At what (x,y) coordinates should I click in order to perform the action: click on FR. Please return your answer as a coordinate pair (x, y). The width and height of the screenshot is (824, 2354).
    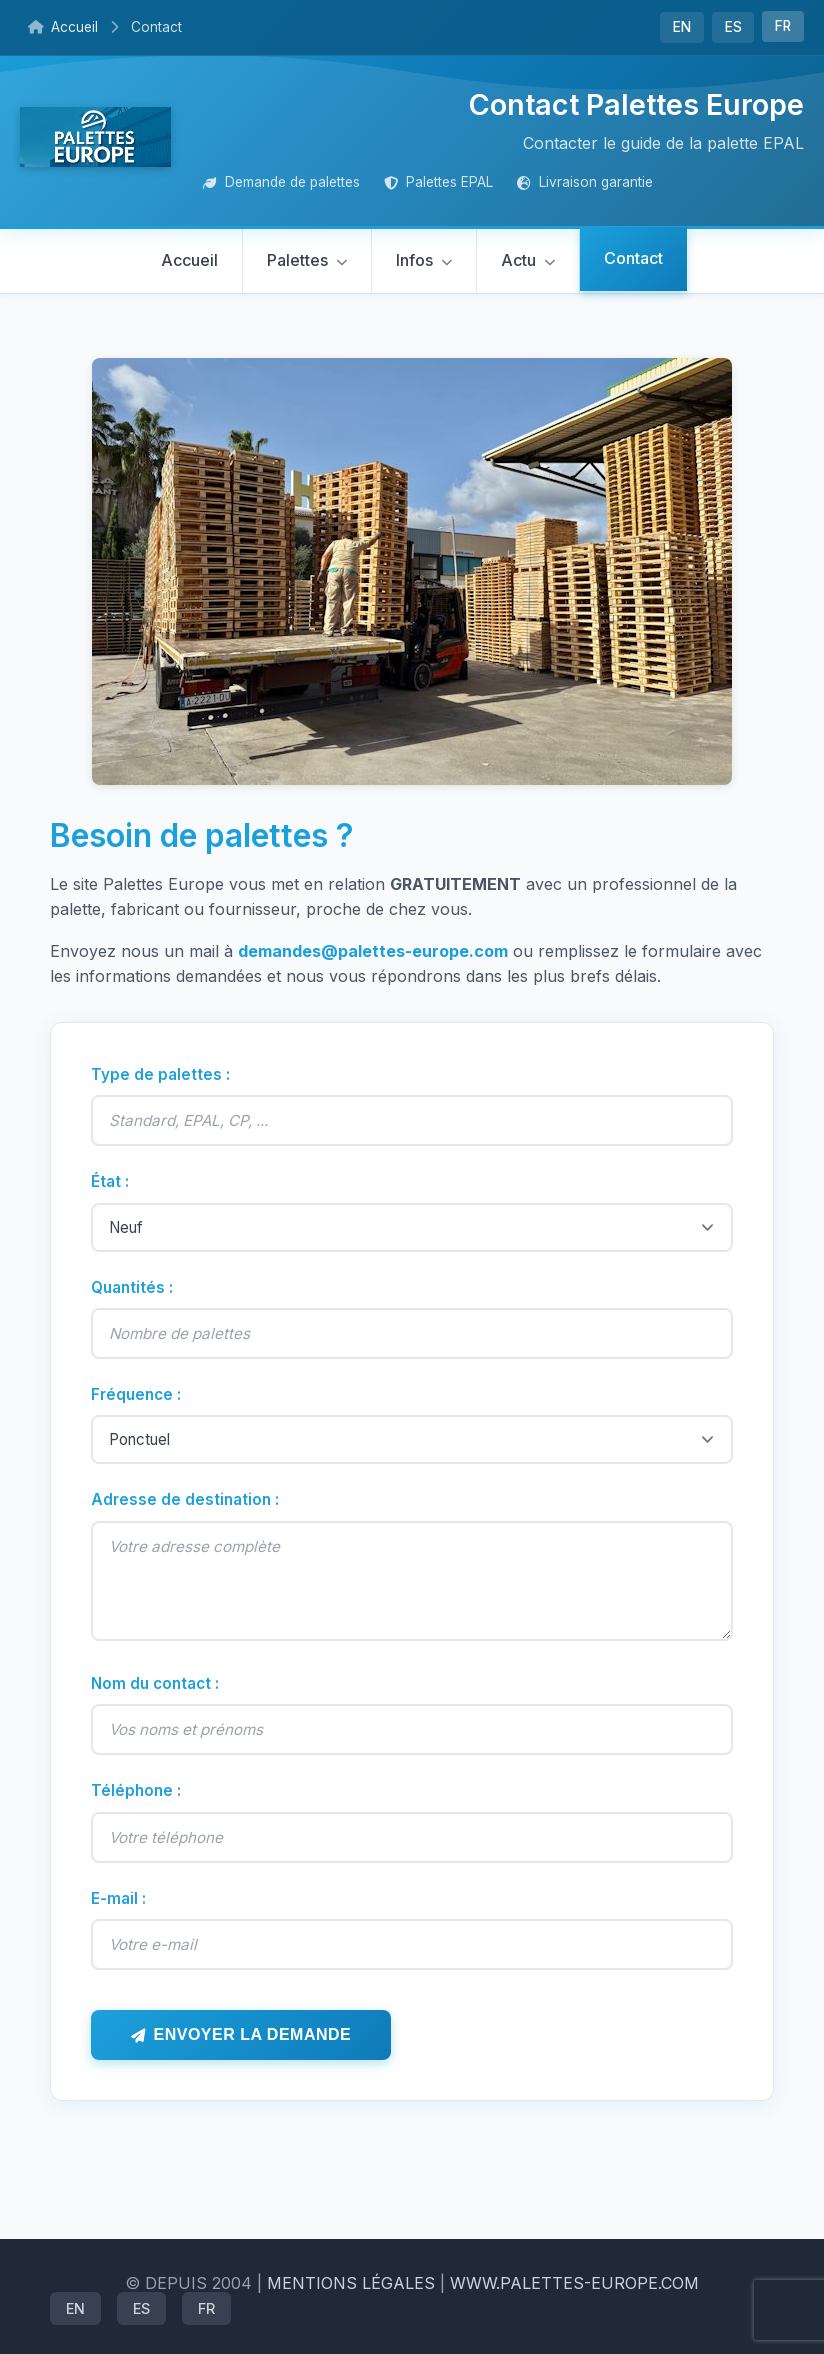
    Looking at the image, I should click on (783, 26).